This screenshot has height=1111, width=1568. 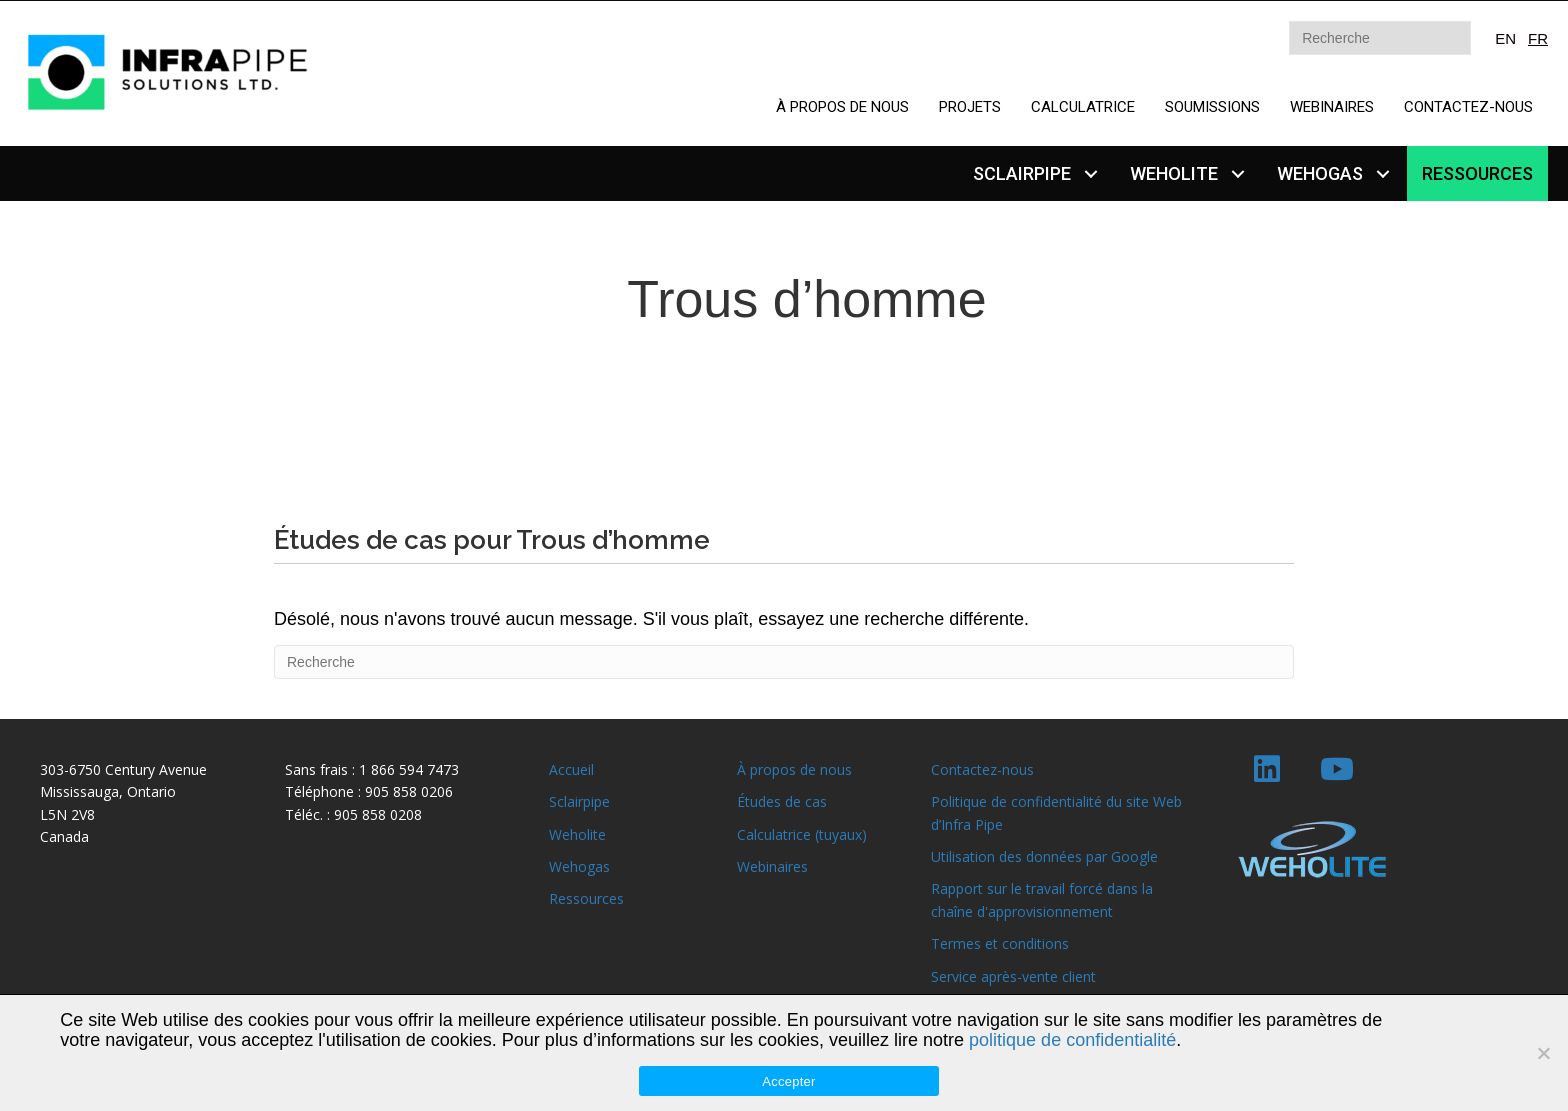 I want to click on Weholite, so click(x=577, y=834).